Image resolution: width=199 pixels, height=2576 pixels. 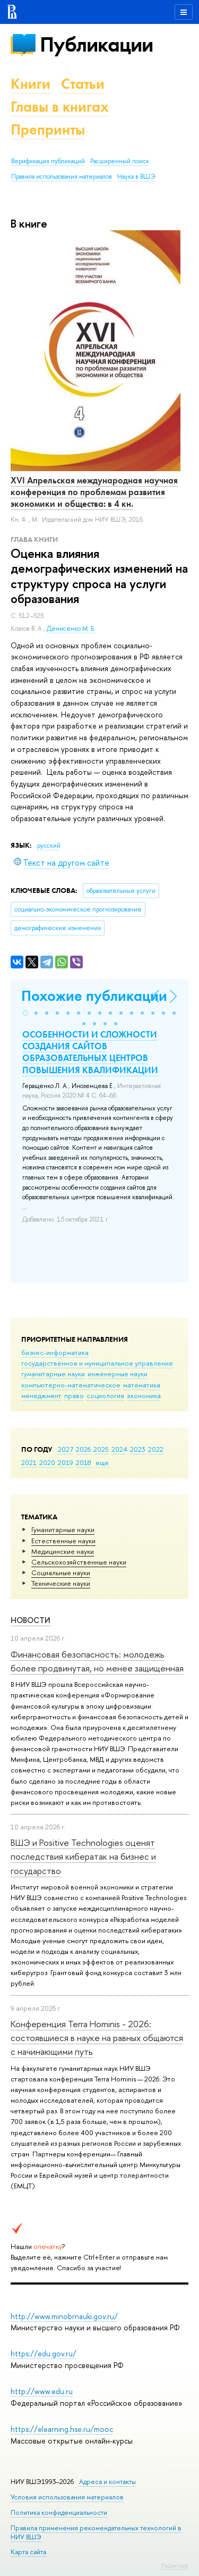 I want to click on инженерные науки, so click(x=118, y=1373).